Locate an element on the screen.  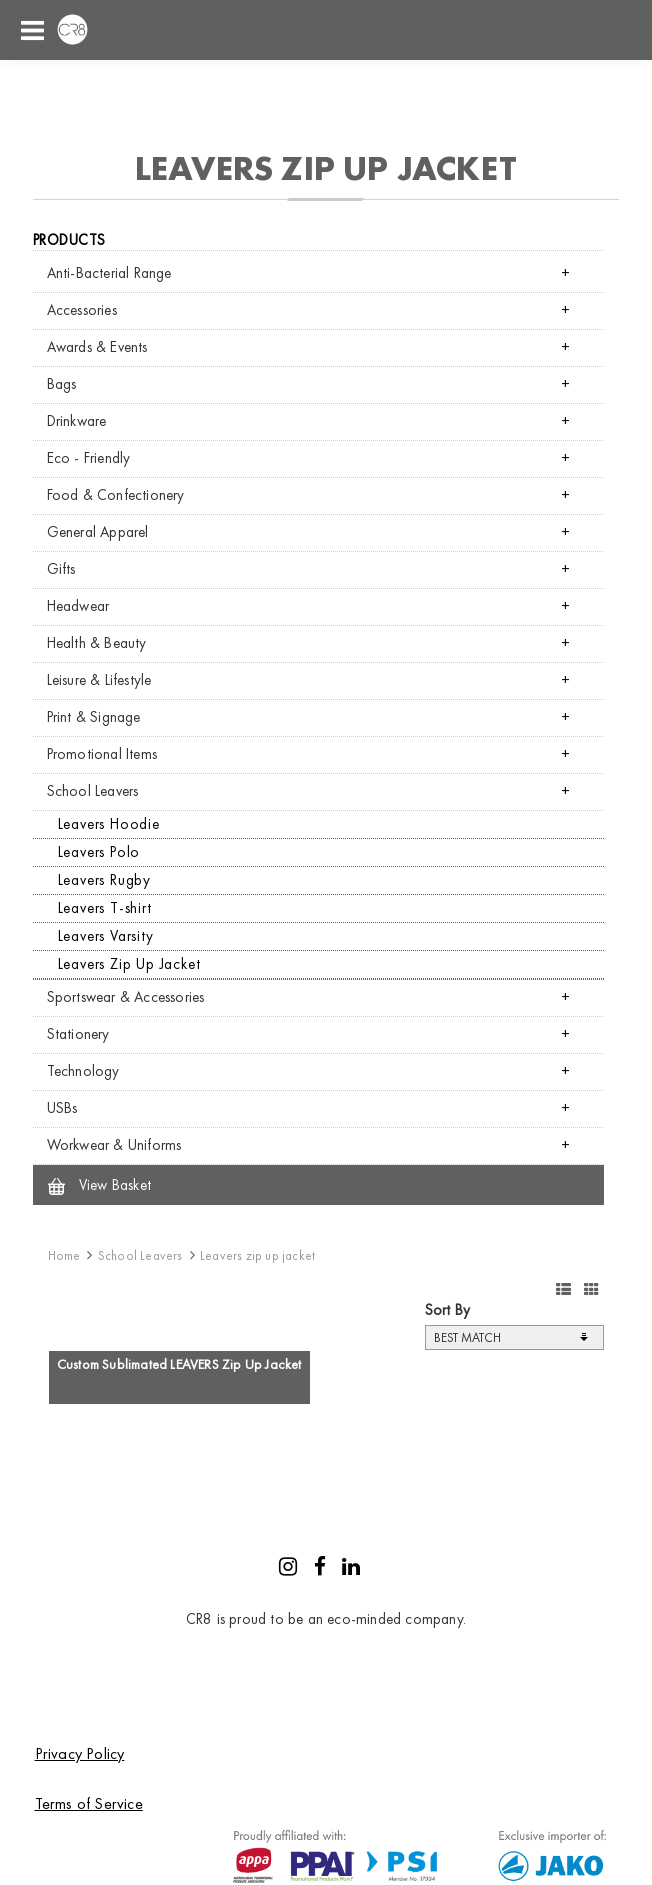
Leavers Polo is located at coordinates (99, 852).